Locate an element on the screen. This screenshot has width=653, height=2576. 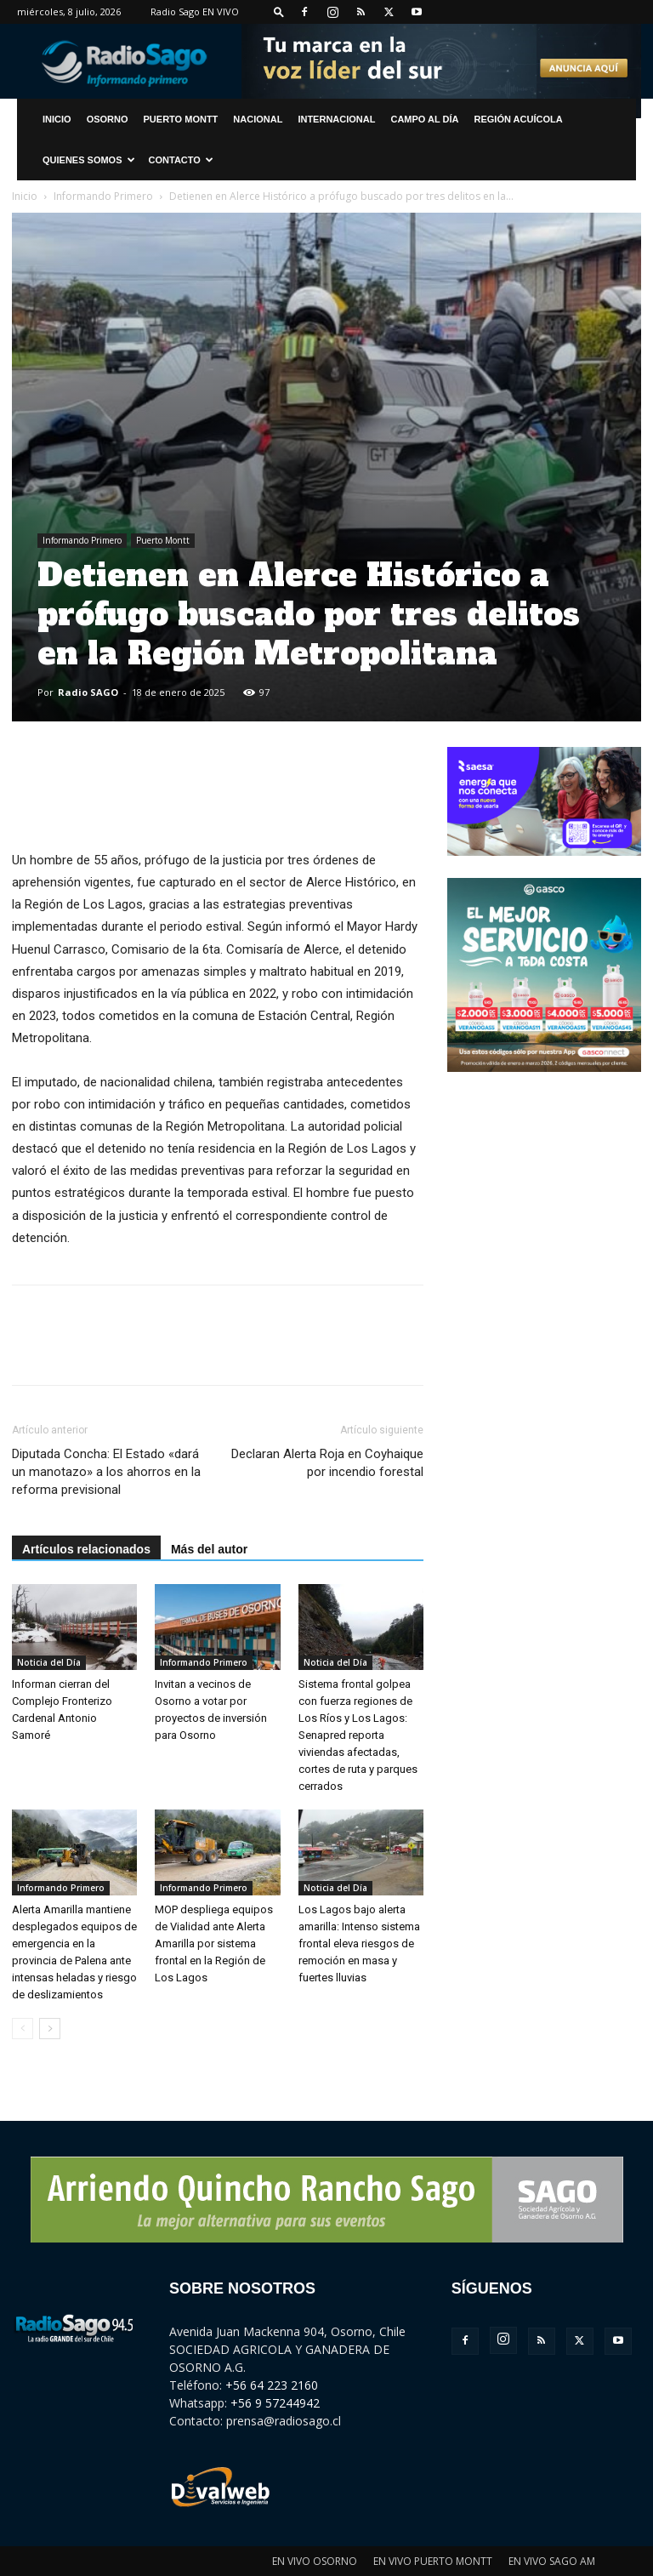
EN VIVO SAGO AM is located at coordinates (551, 2561).